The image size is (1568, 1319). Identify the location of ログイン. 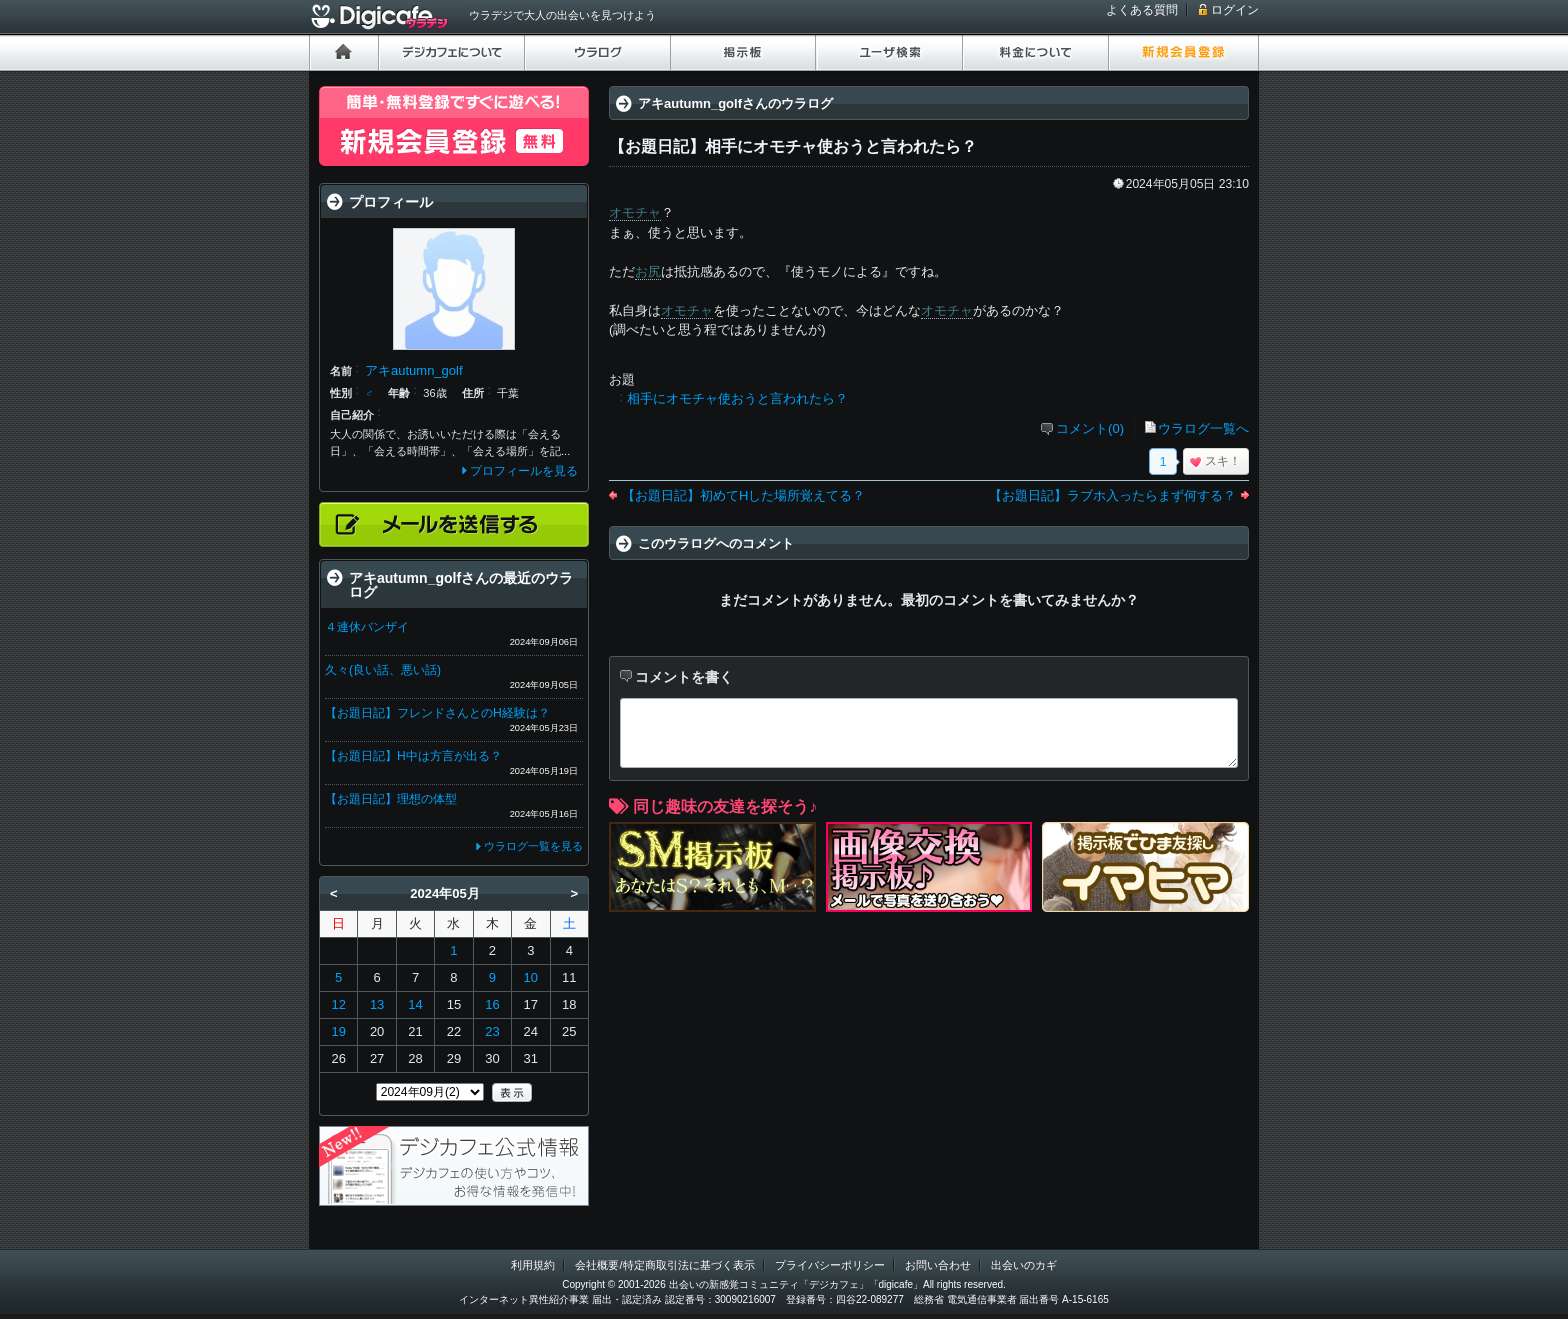
(1235, 10).